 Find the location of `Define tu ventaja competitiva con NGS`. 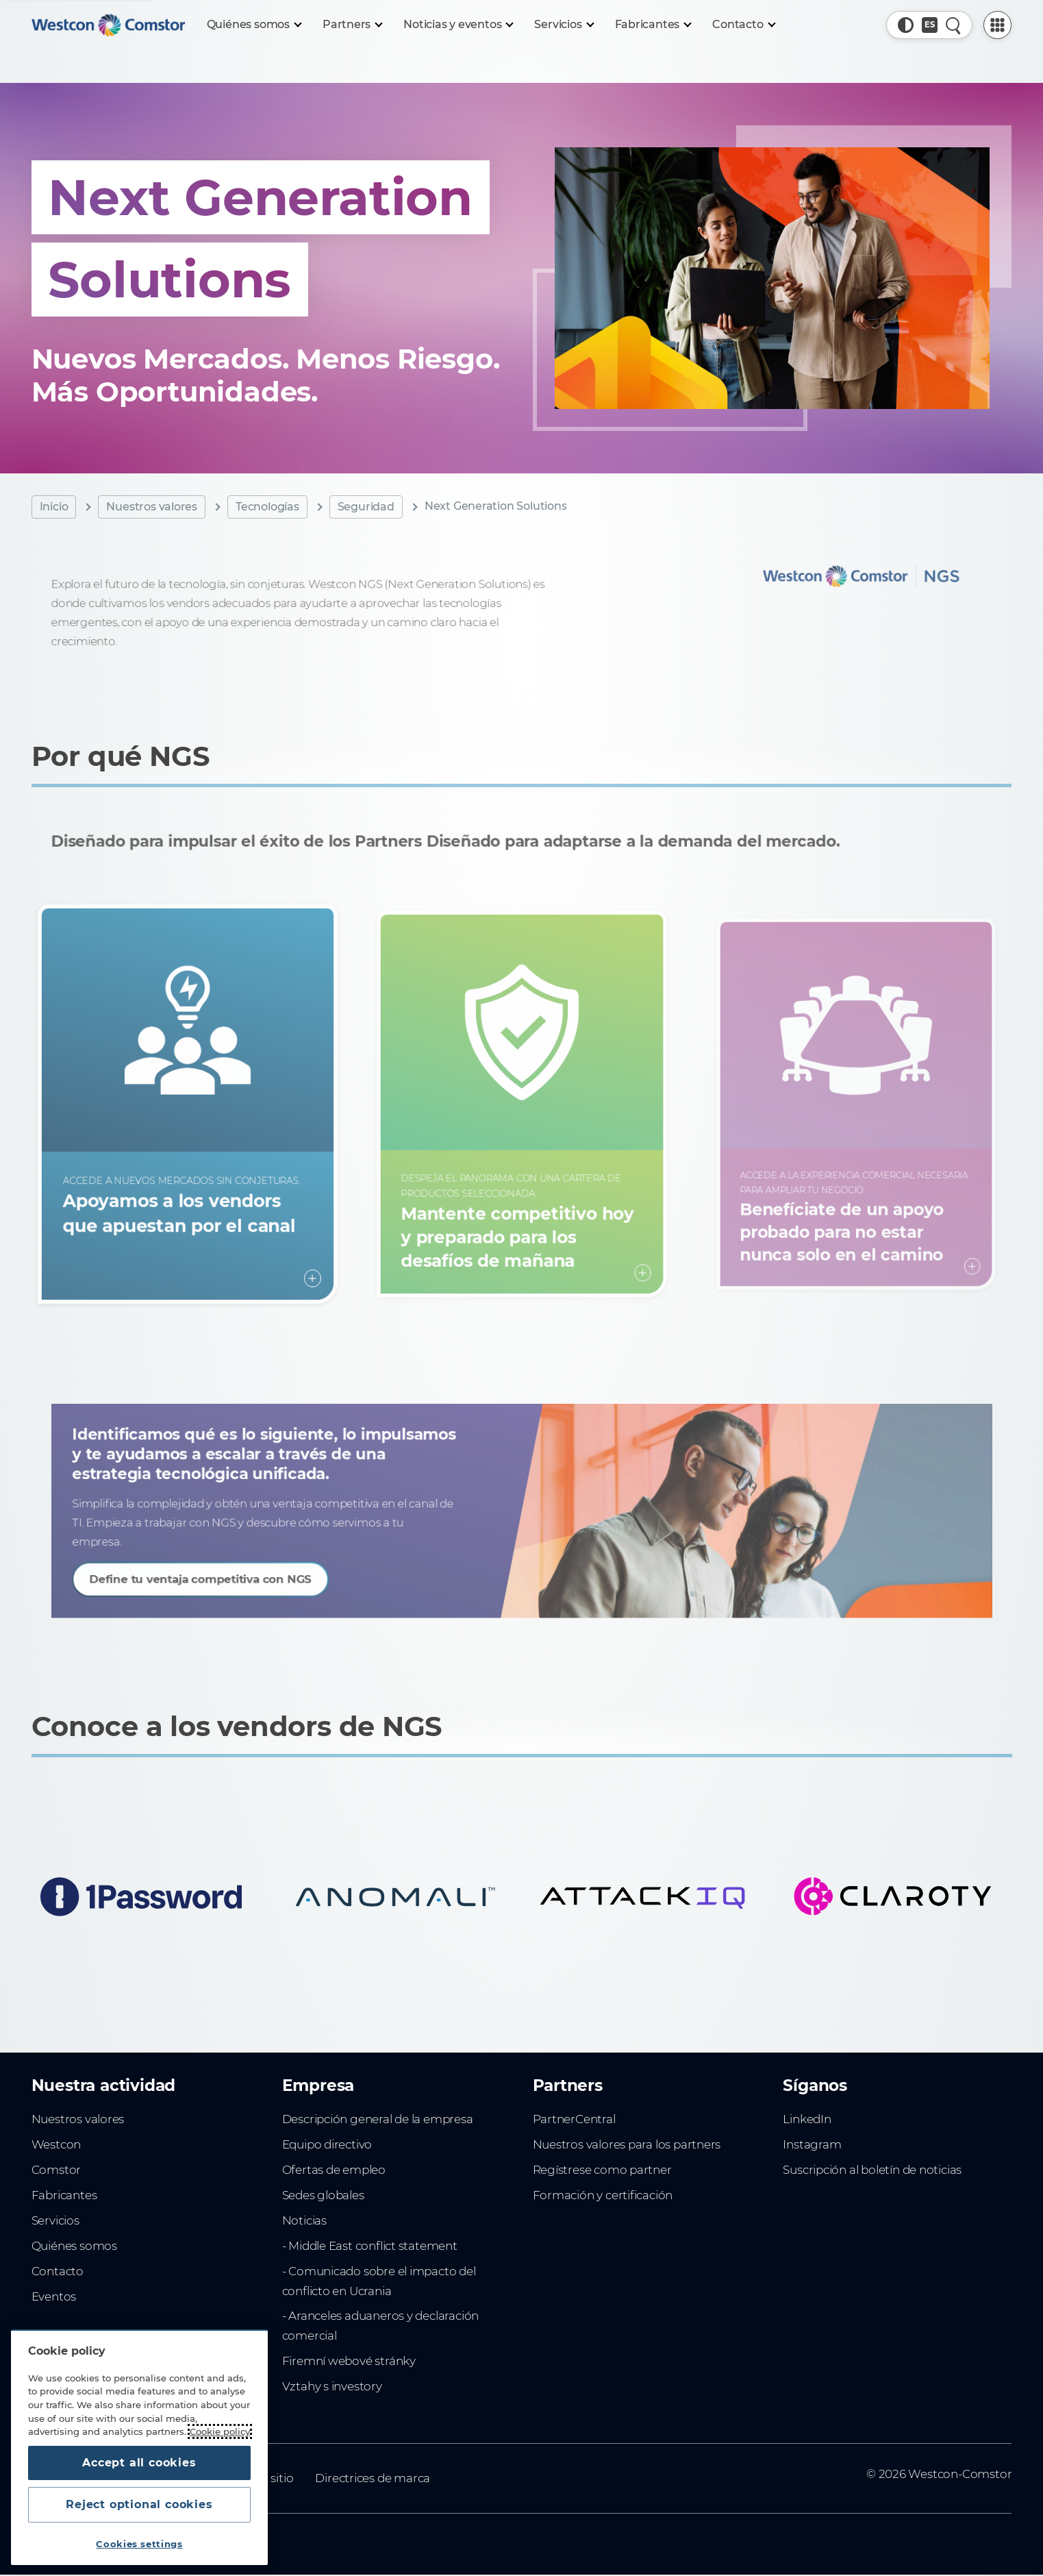

Define tu ventaja competitiva con NGS is located at coordinates (239, 1571).